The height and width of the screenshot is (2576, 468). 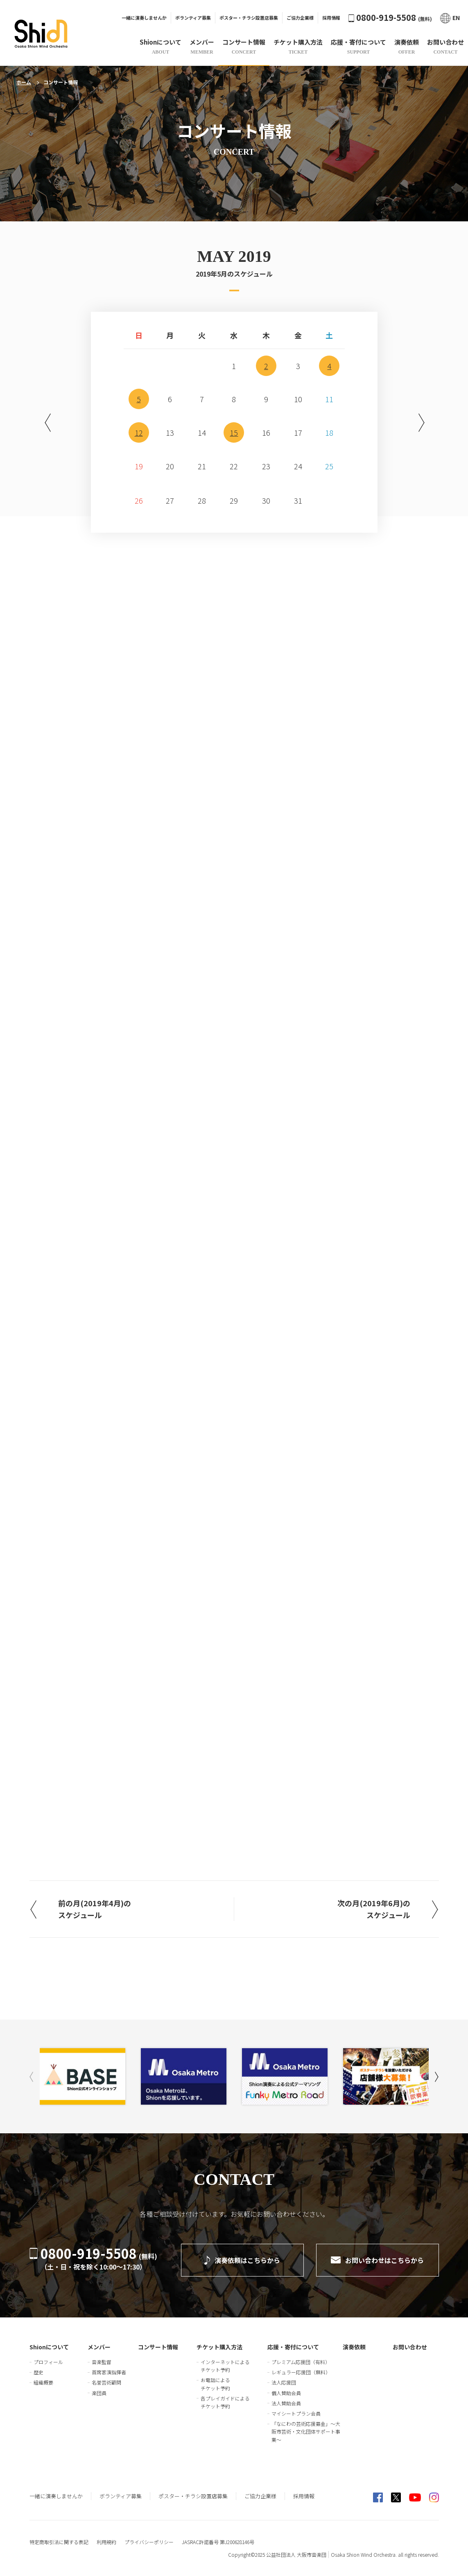 What do you see at coordinates (158, 2347) in the screenshot?
I see `コンサート情報` at bounding box center [158, 2347].